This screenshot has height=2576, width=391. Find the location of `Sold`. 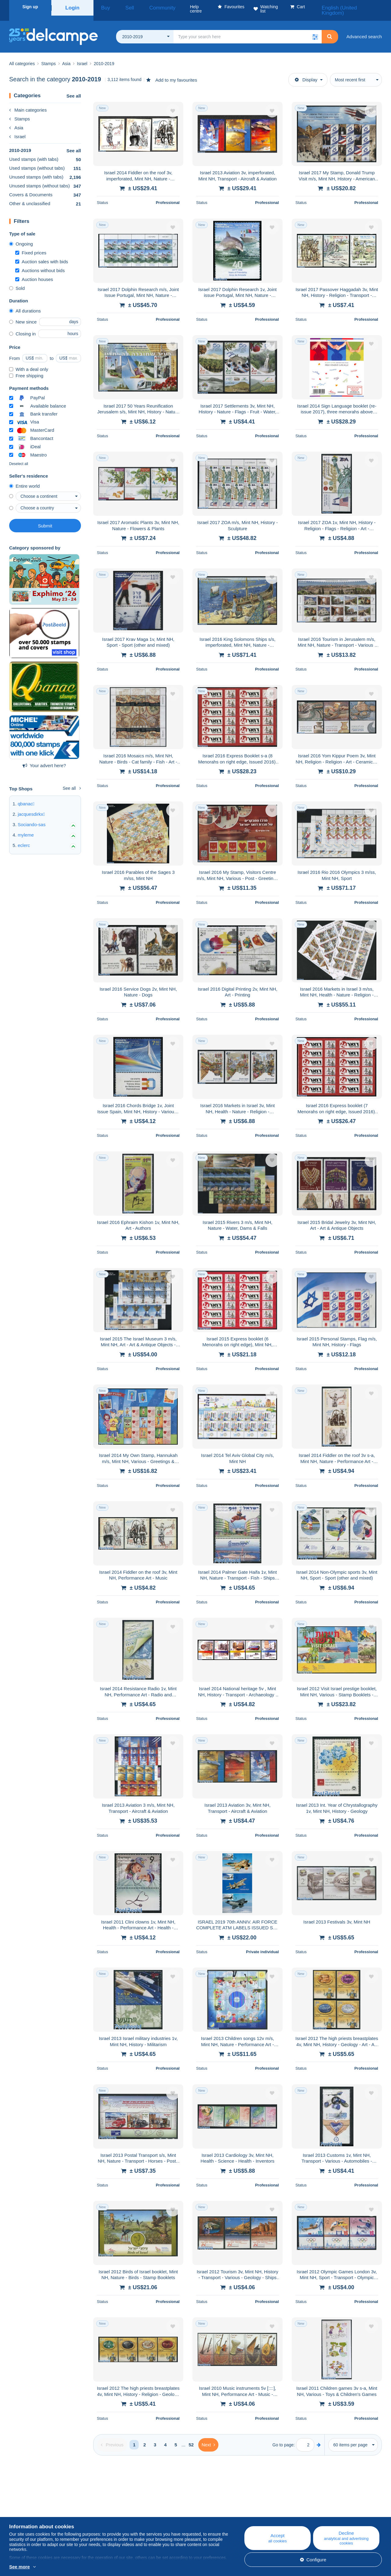

Sold is located at coordinates (17, 280).